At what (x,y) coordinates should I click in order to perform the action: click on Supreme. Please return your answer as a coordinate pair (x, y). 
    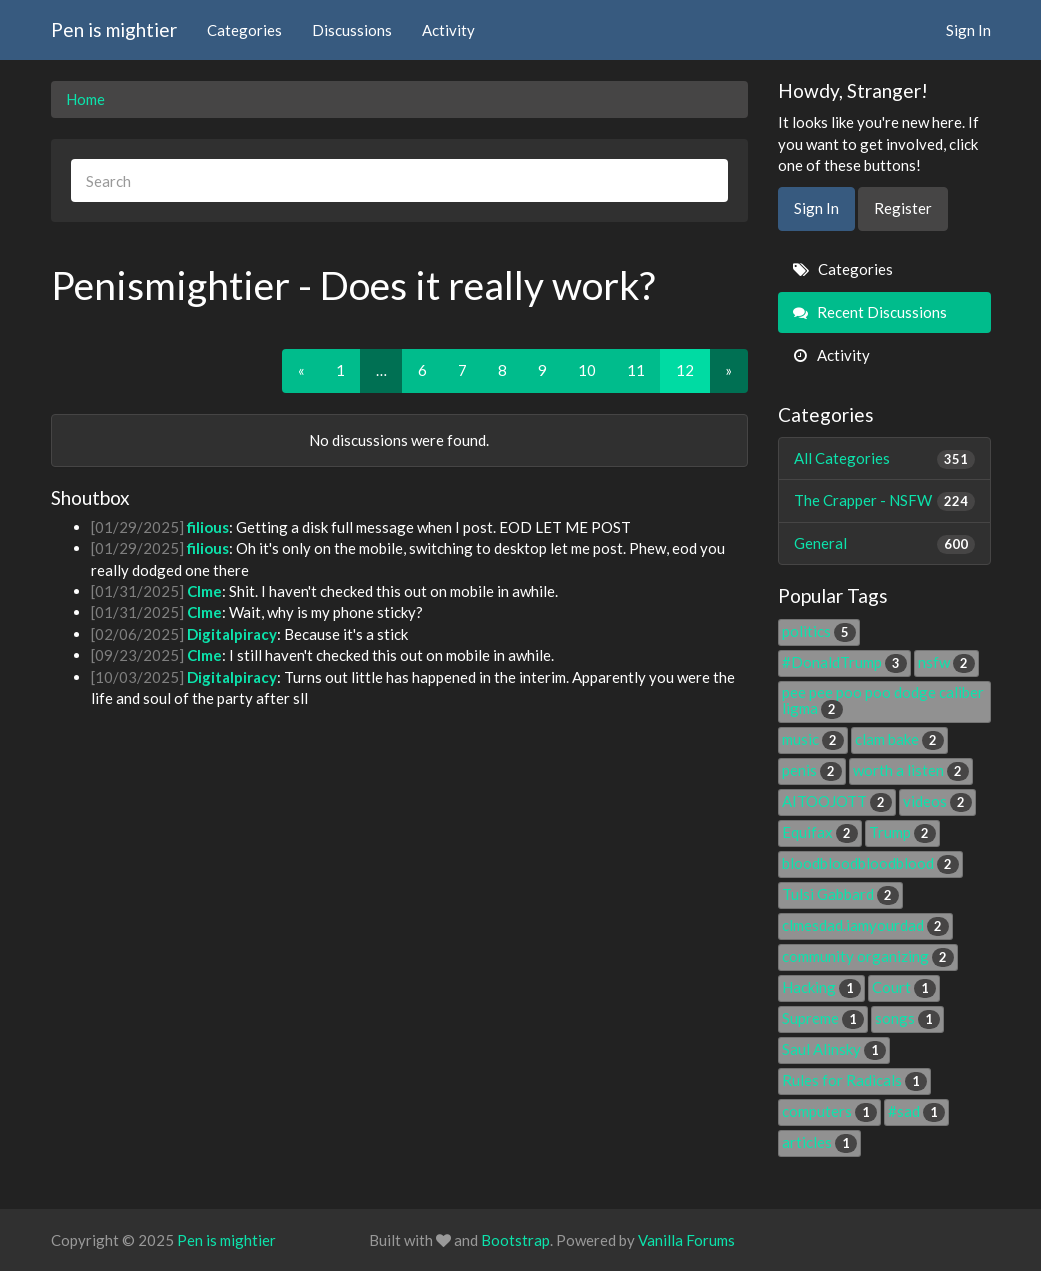
    Looking at the image, I should click on (823, 1018).